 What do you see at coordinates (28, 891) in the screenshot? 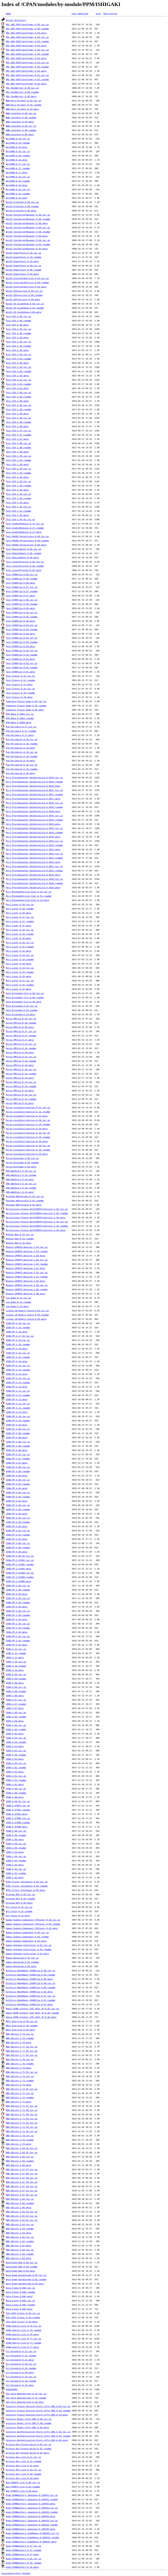
I see `Perl-MinimumVersion-Fast-0.15.tar.gz` at bounding box center [28, 891].